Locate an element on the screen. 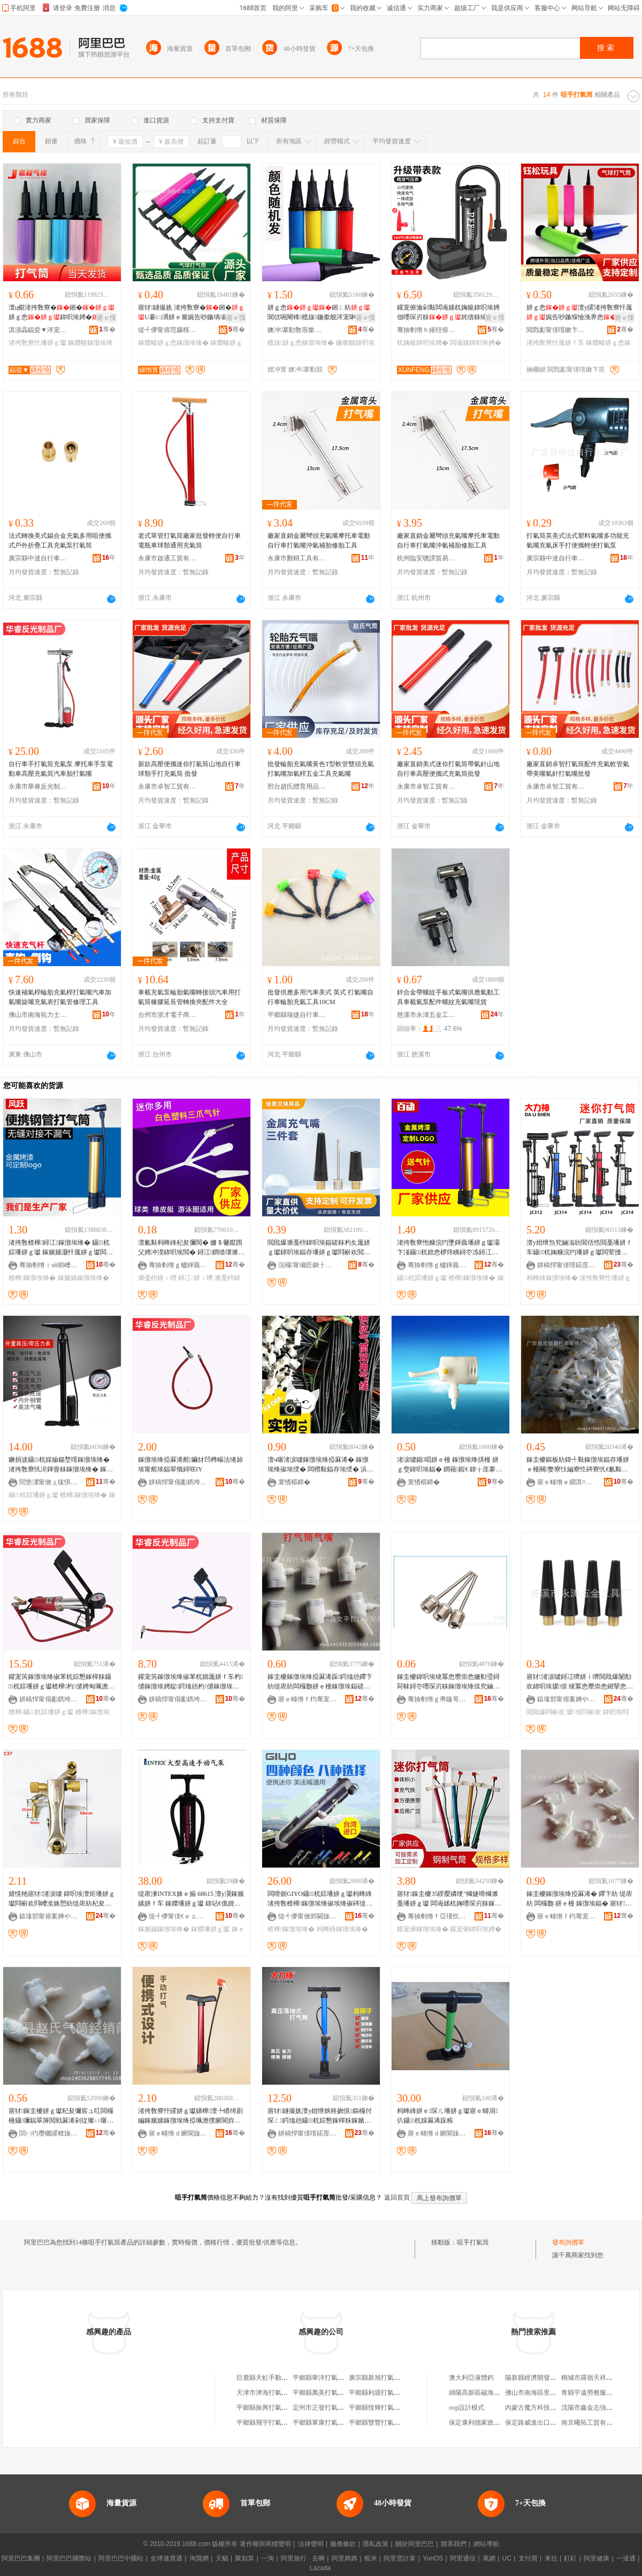  鋅合金帶螺紋手板式氣嘴供應氣動工具車載氣泵配件螺紋充氣嘴現貨 is located at coordinates (448, 997).